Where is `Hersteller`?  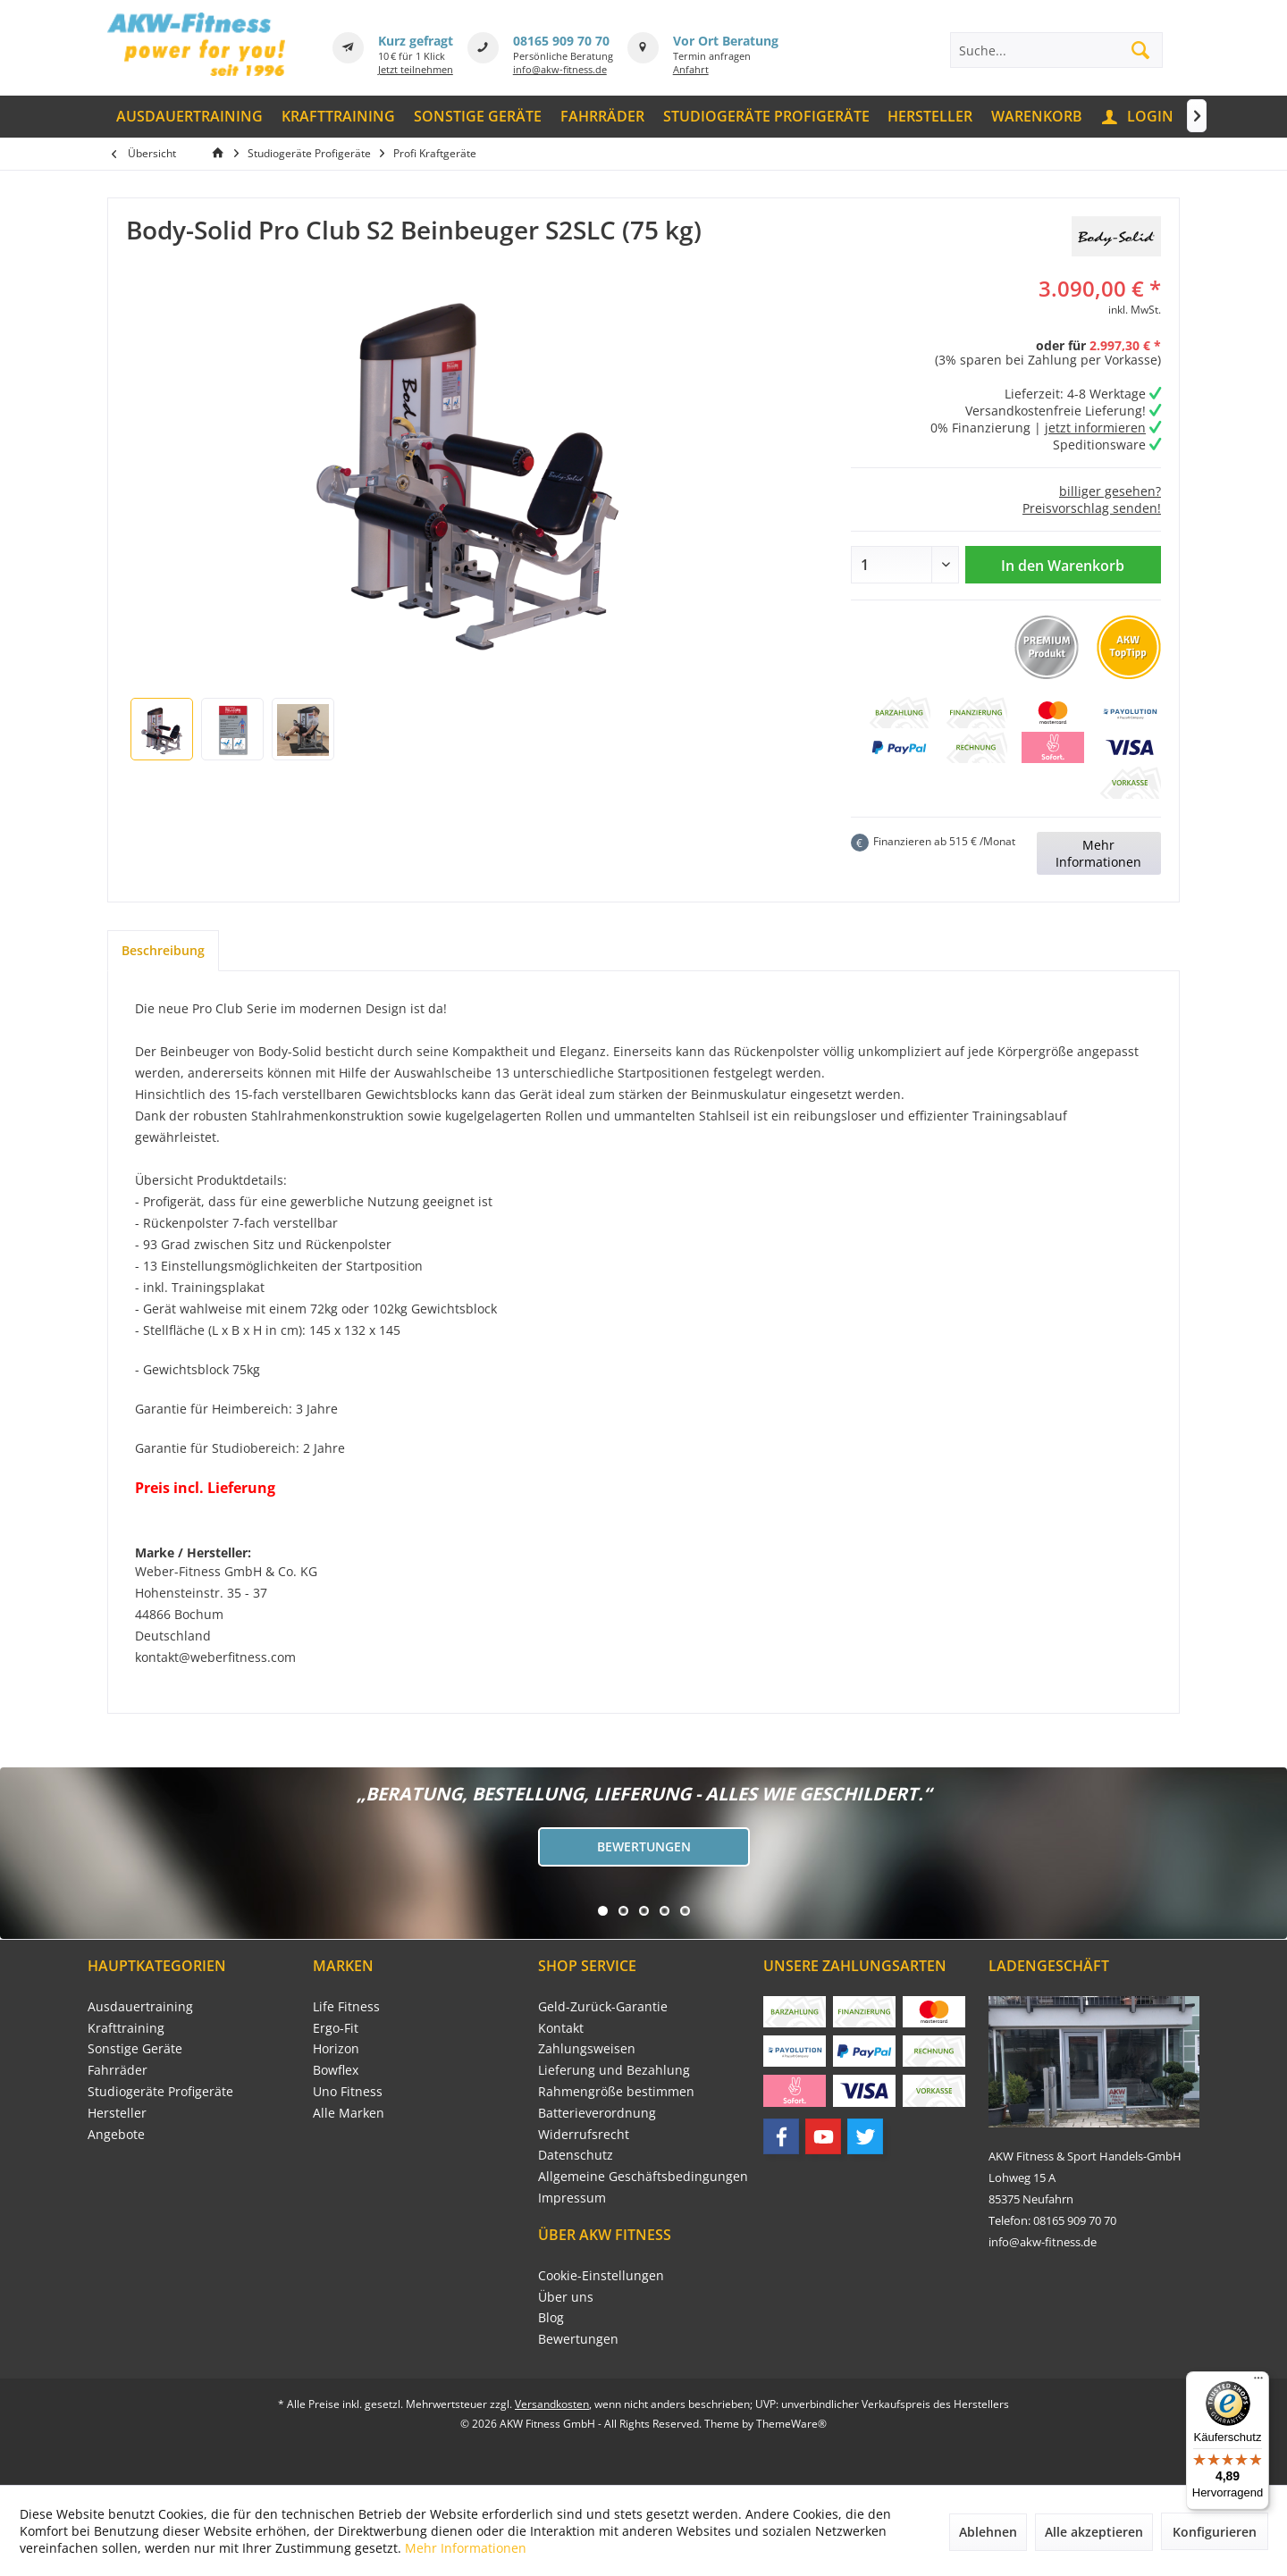
Hersteller is located at coordinates (117, 2112).